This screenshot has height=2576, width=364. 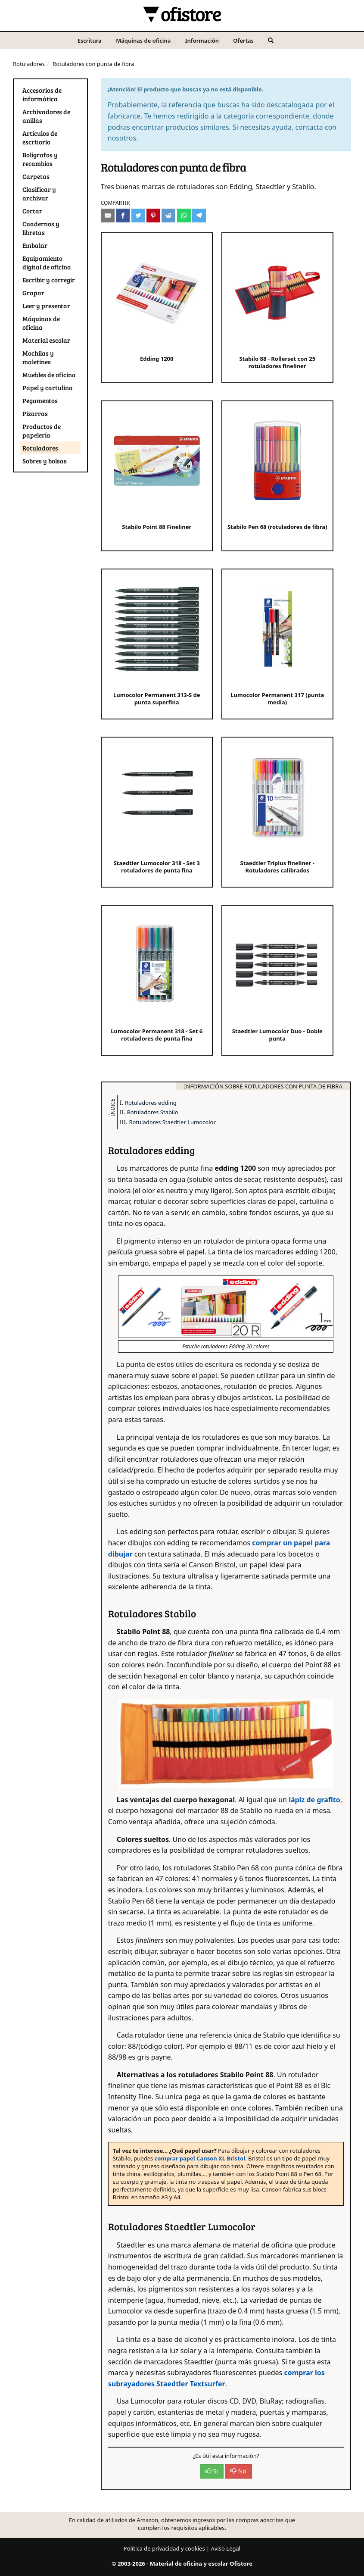 I want to click on [Compartir en Telegram], so click(x=199, y=215).